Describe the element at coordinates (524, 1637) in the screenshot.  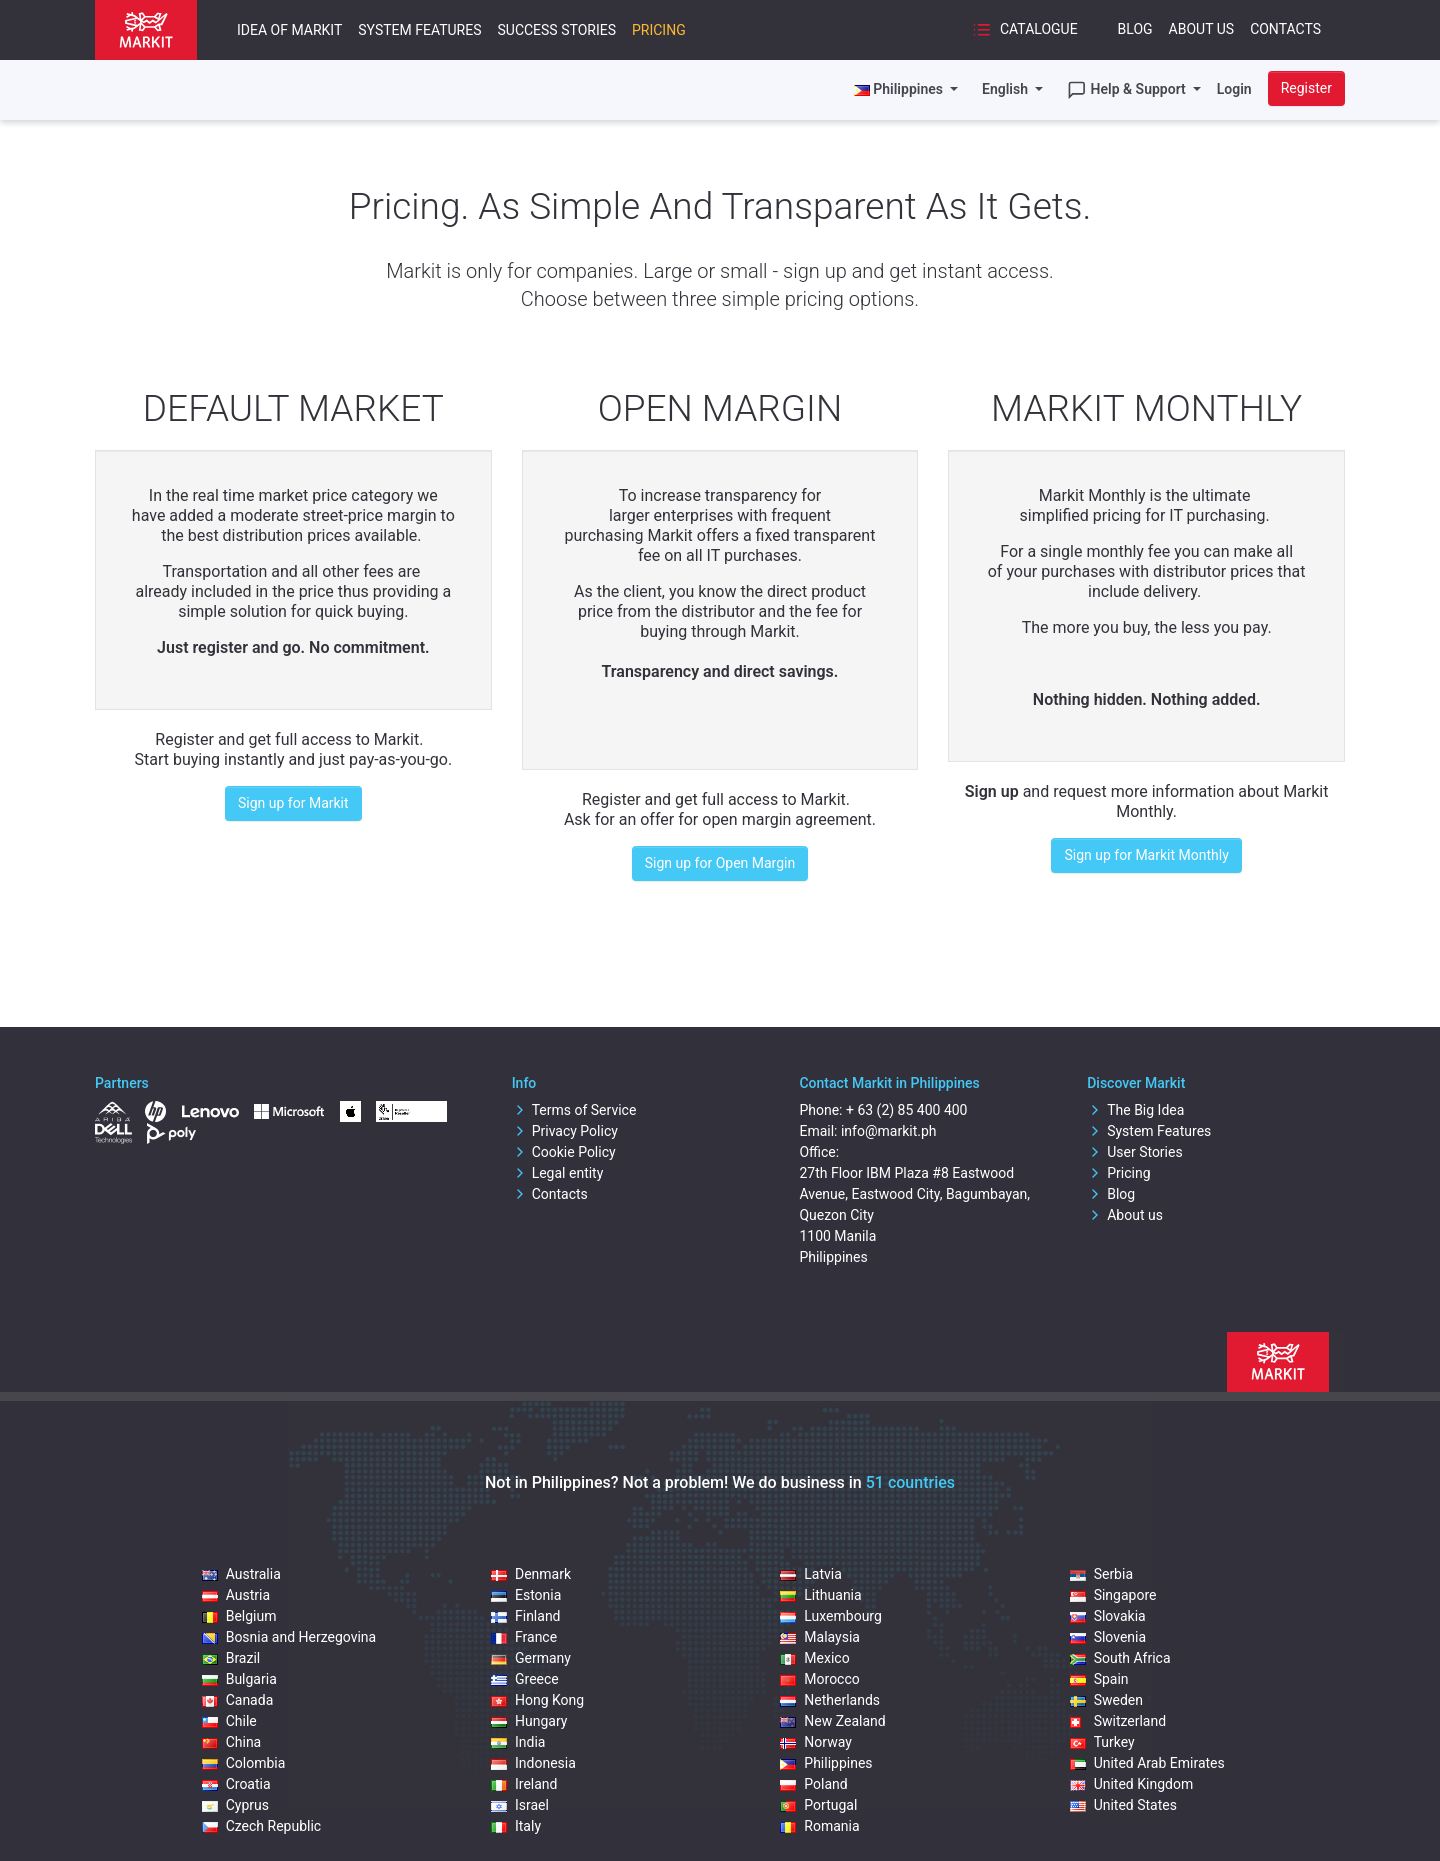
I see `France` at that location.